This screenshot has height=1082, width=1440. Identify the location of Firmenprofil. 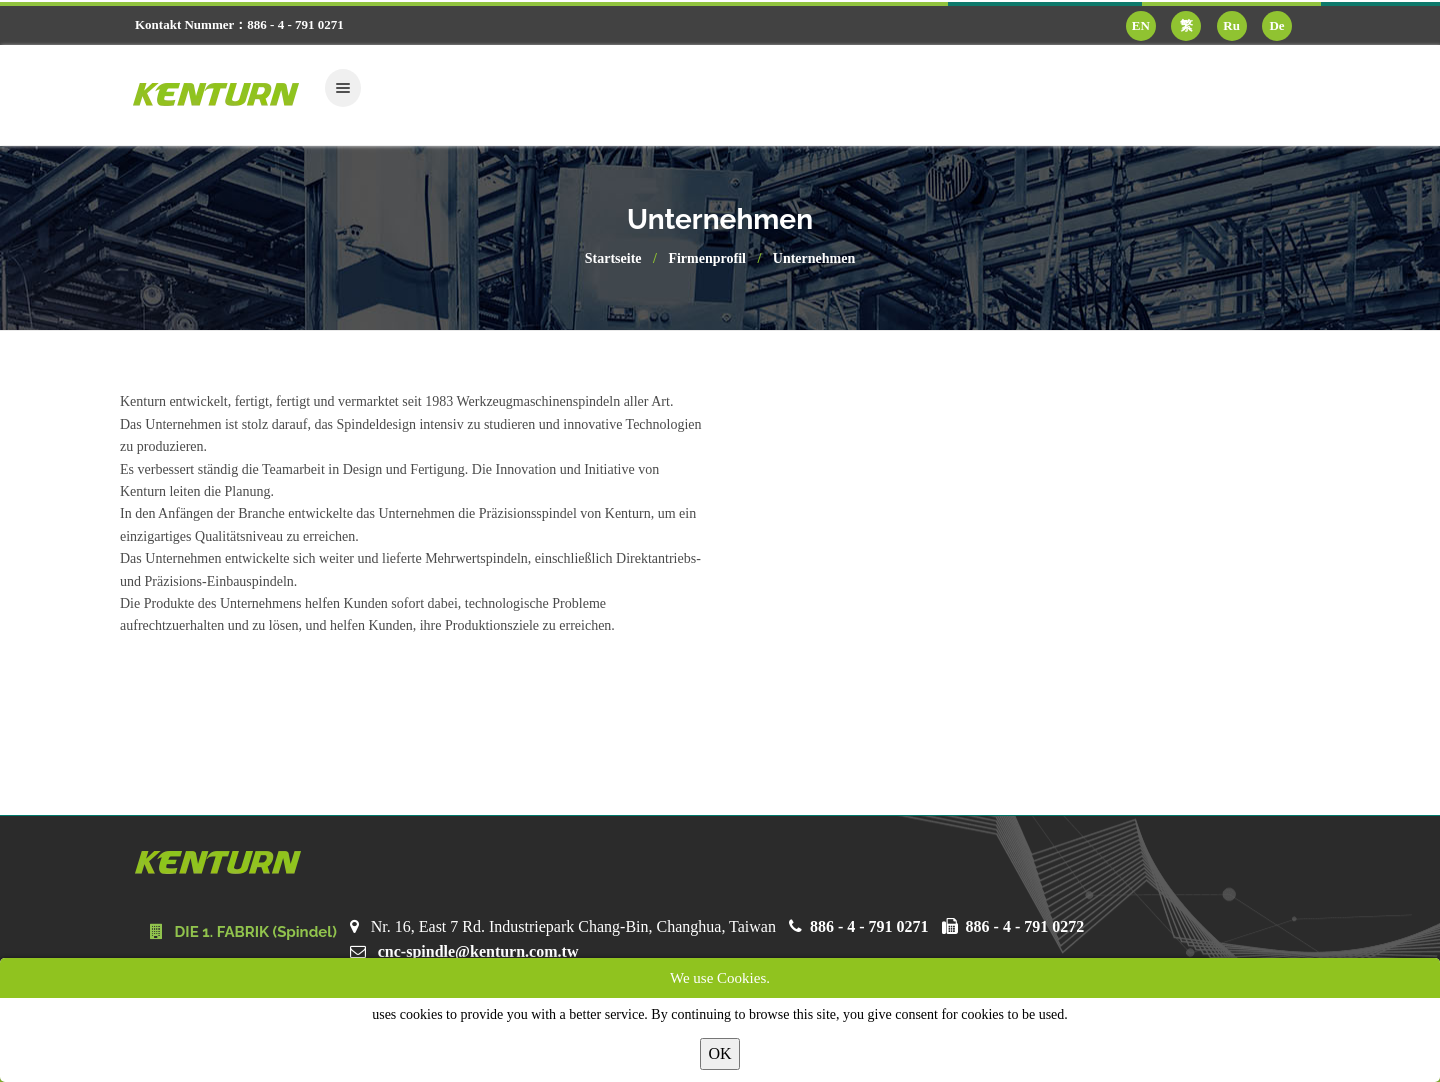
(707, 258).